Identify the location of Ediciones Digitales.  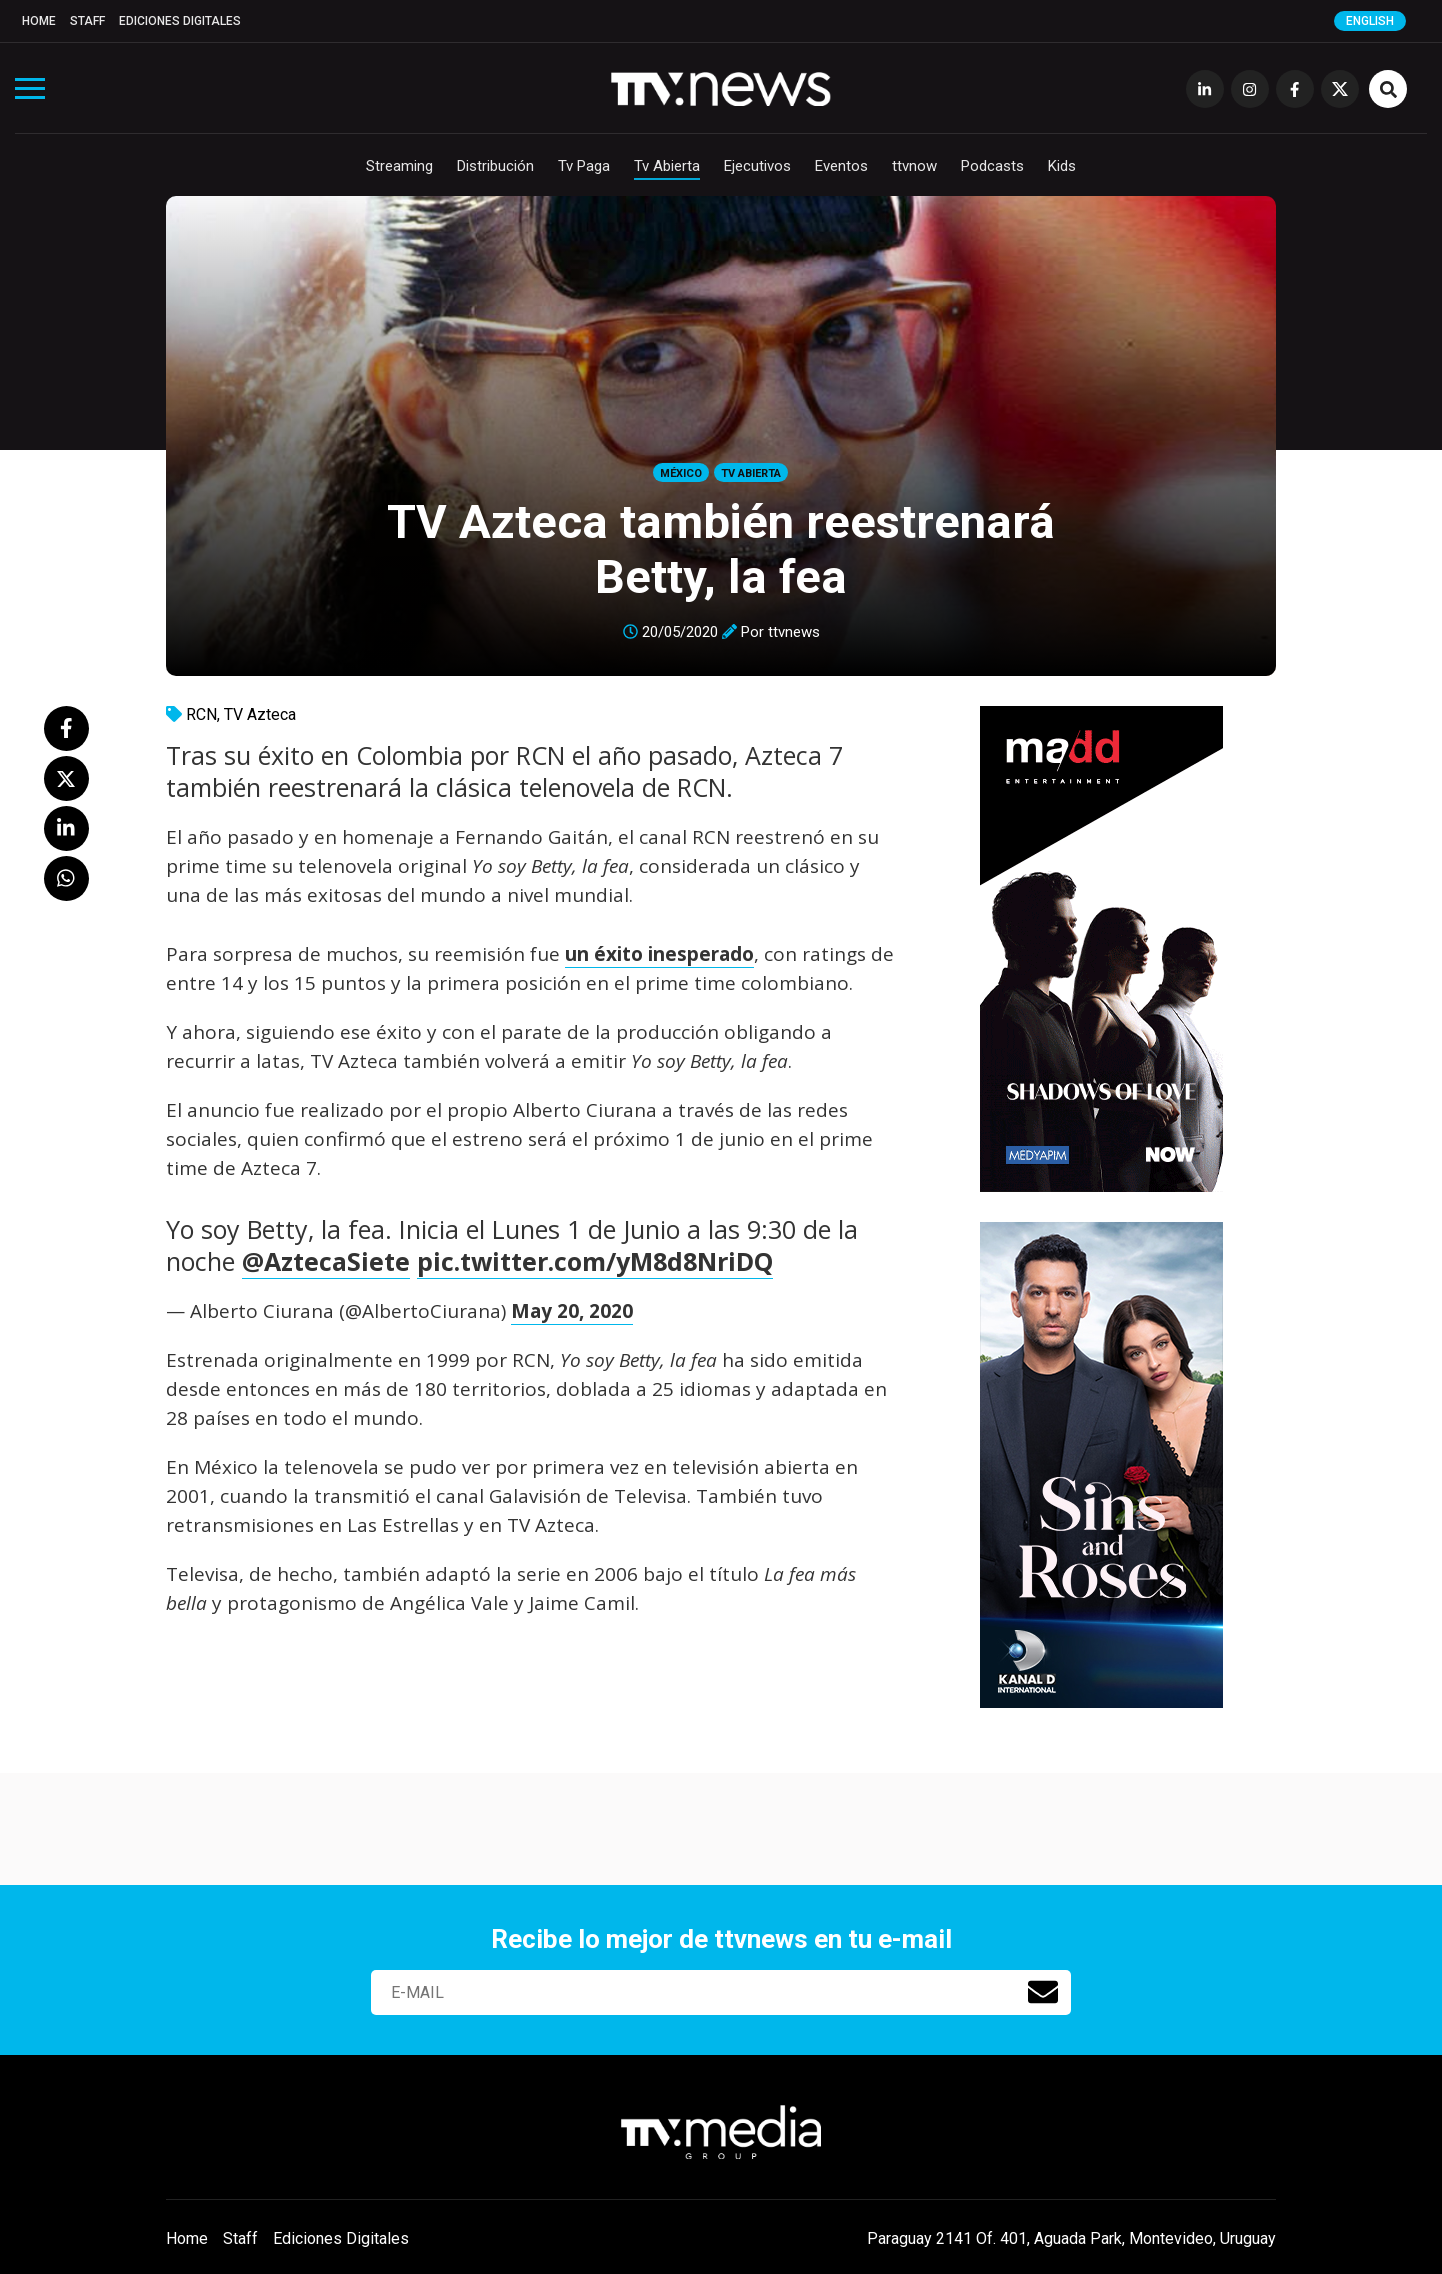
(180, 21).